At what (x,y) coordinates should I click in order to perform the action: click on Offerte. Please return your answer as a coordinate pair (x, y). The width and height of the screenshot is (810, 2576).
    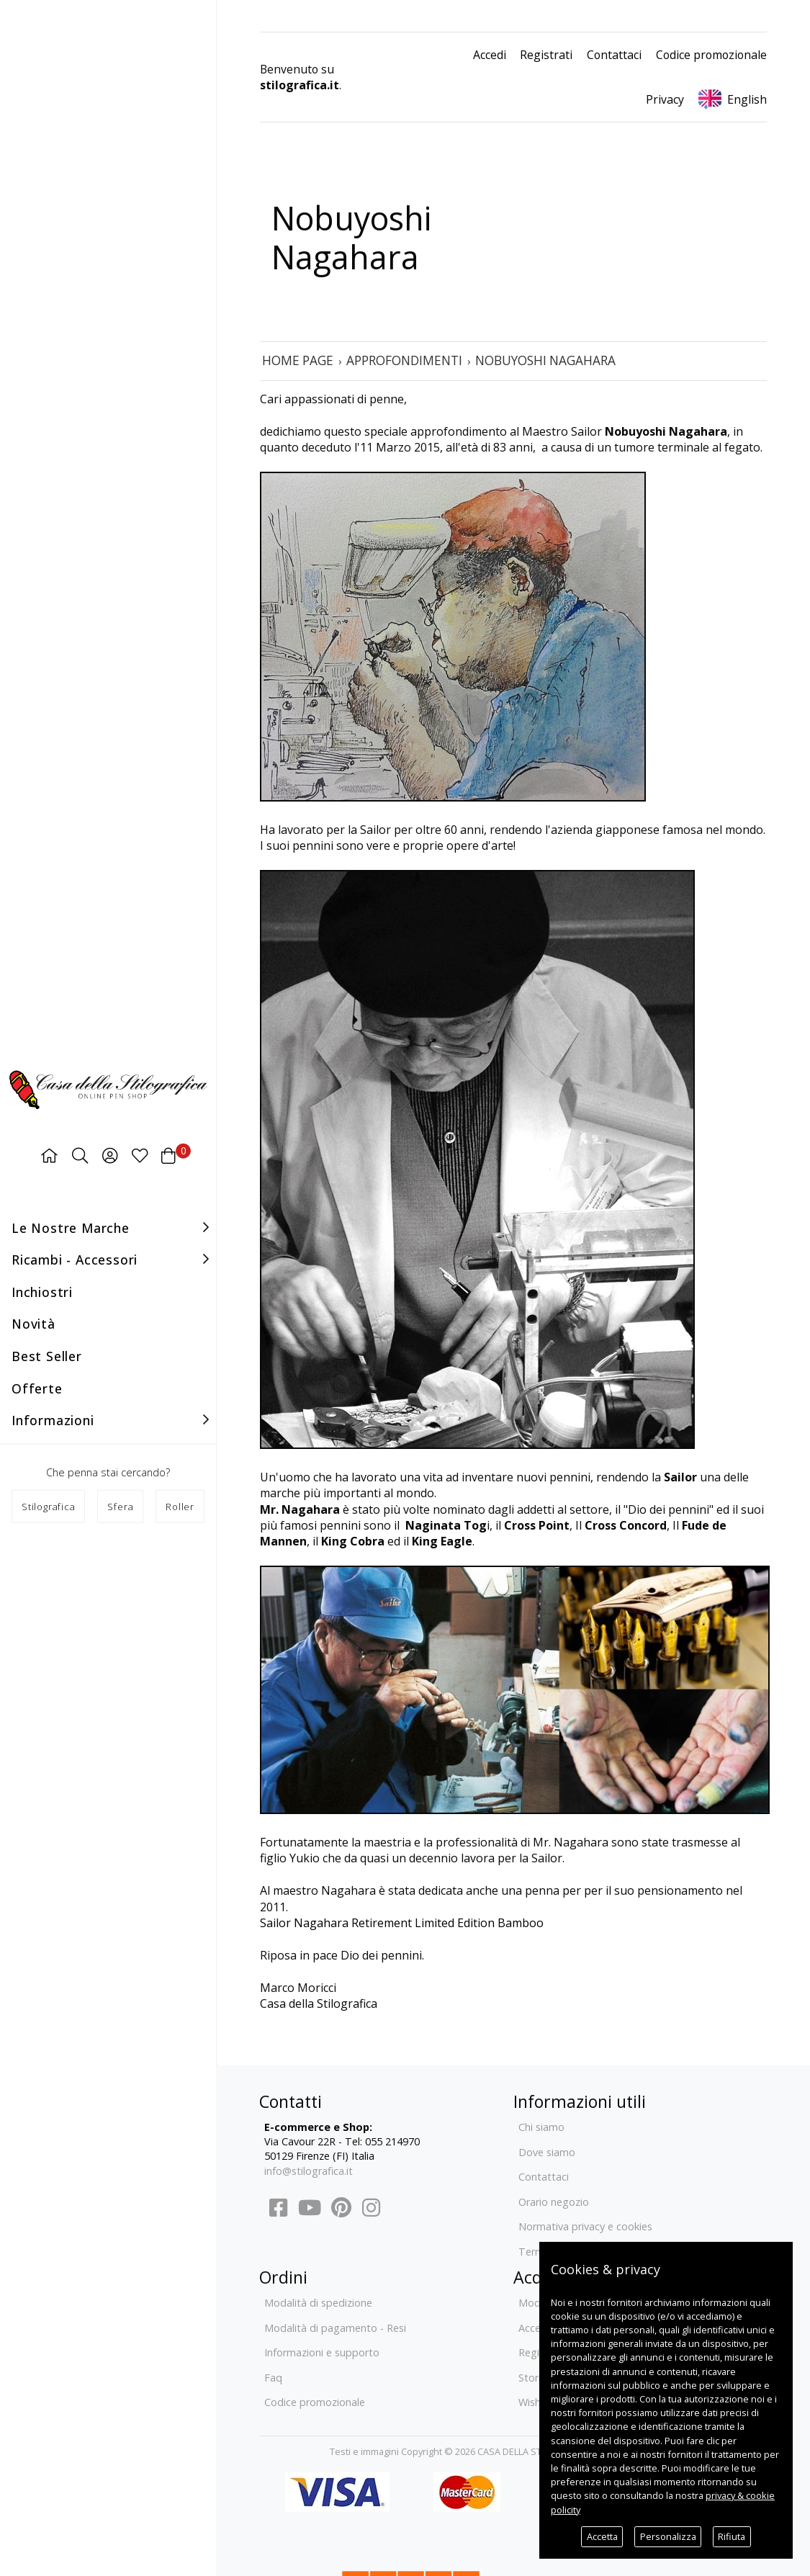
    Looking at the image, I should click on (37, 1387).